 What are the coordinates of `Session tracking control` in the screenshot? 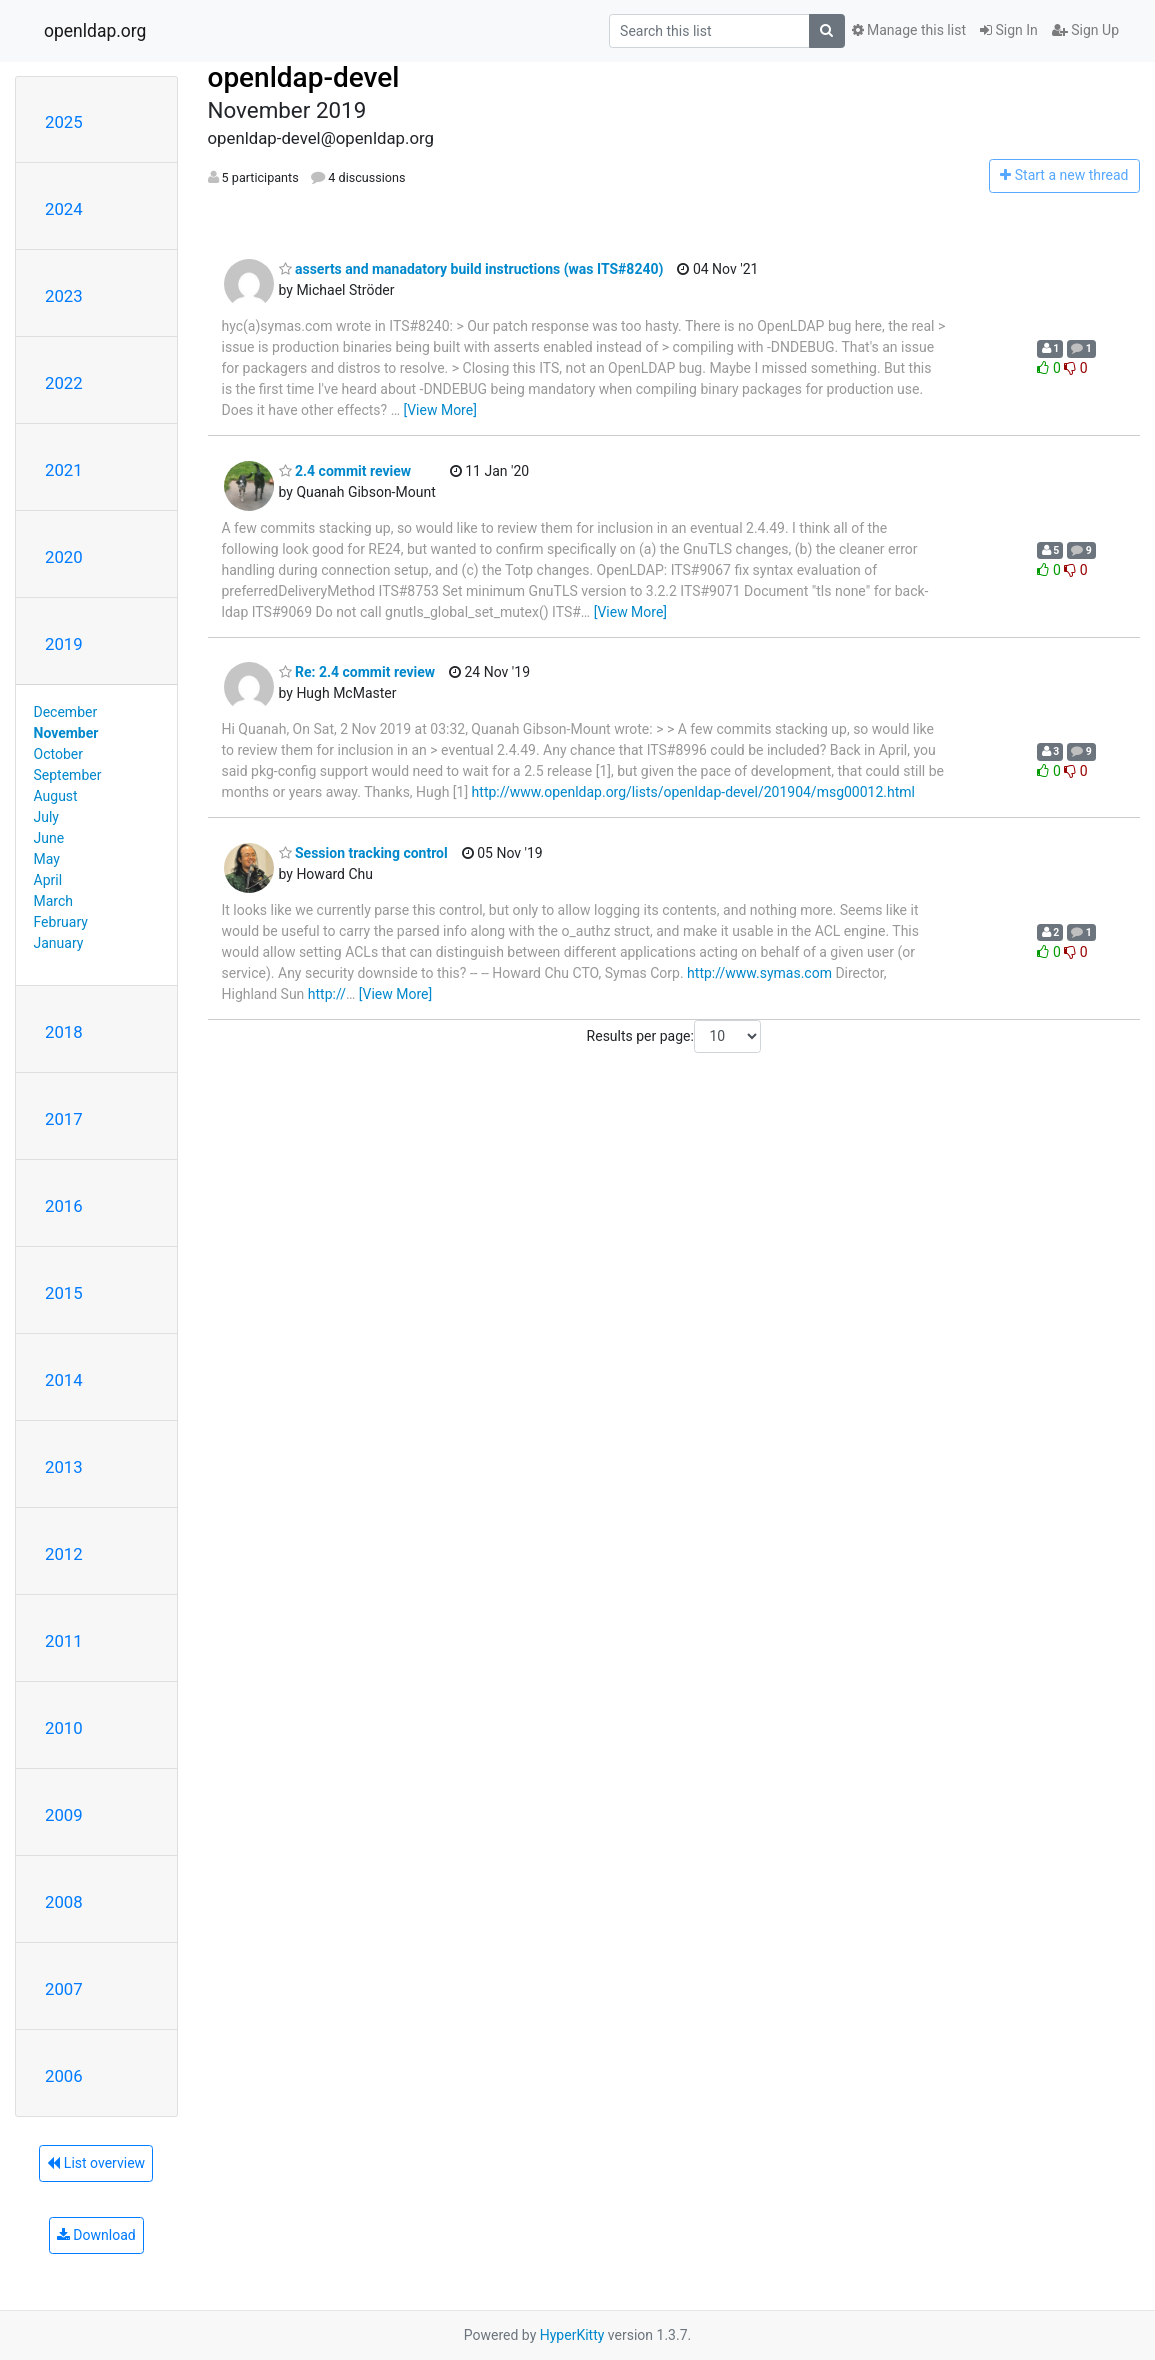 It's located at (363, 853).